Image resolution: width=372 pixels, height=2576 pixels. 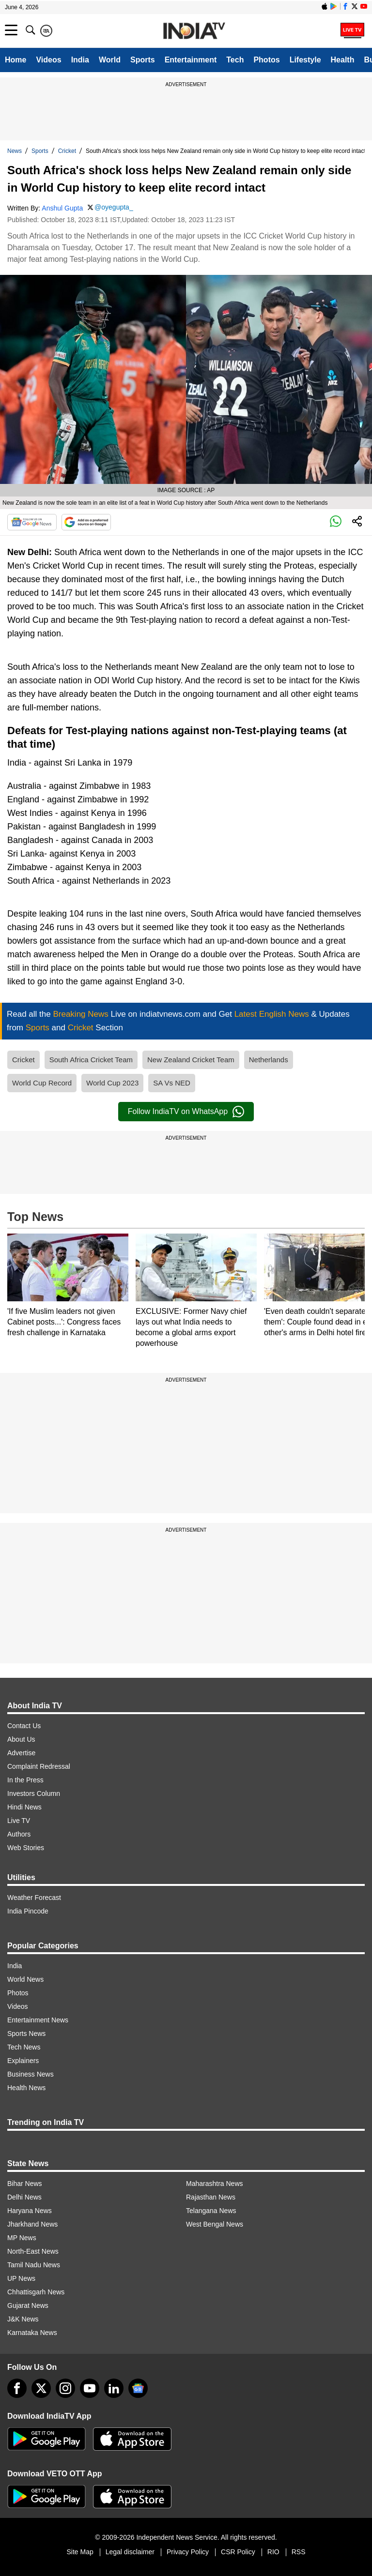 What do you see at coordinates (27, 2305) in the screenshot?
I see `Gujarat News` at bounding box center [27, 2305].